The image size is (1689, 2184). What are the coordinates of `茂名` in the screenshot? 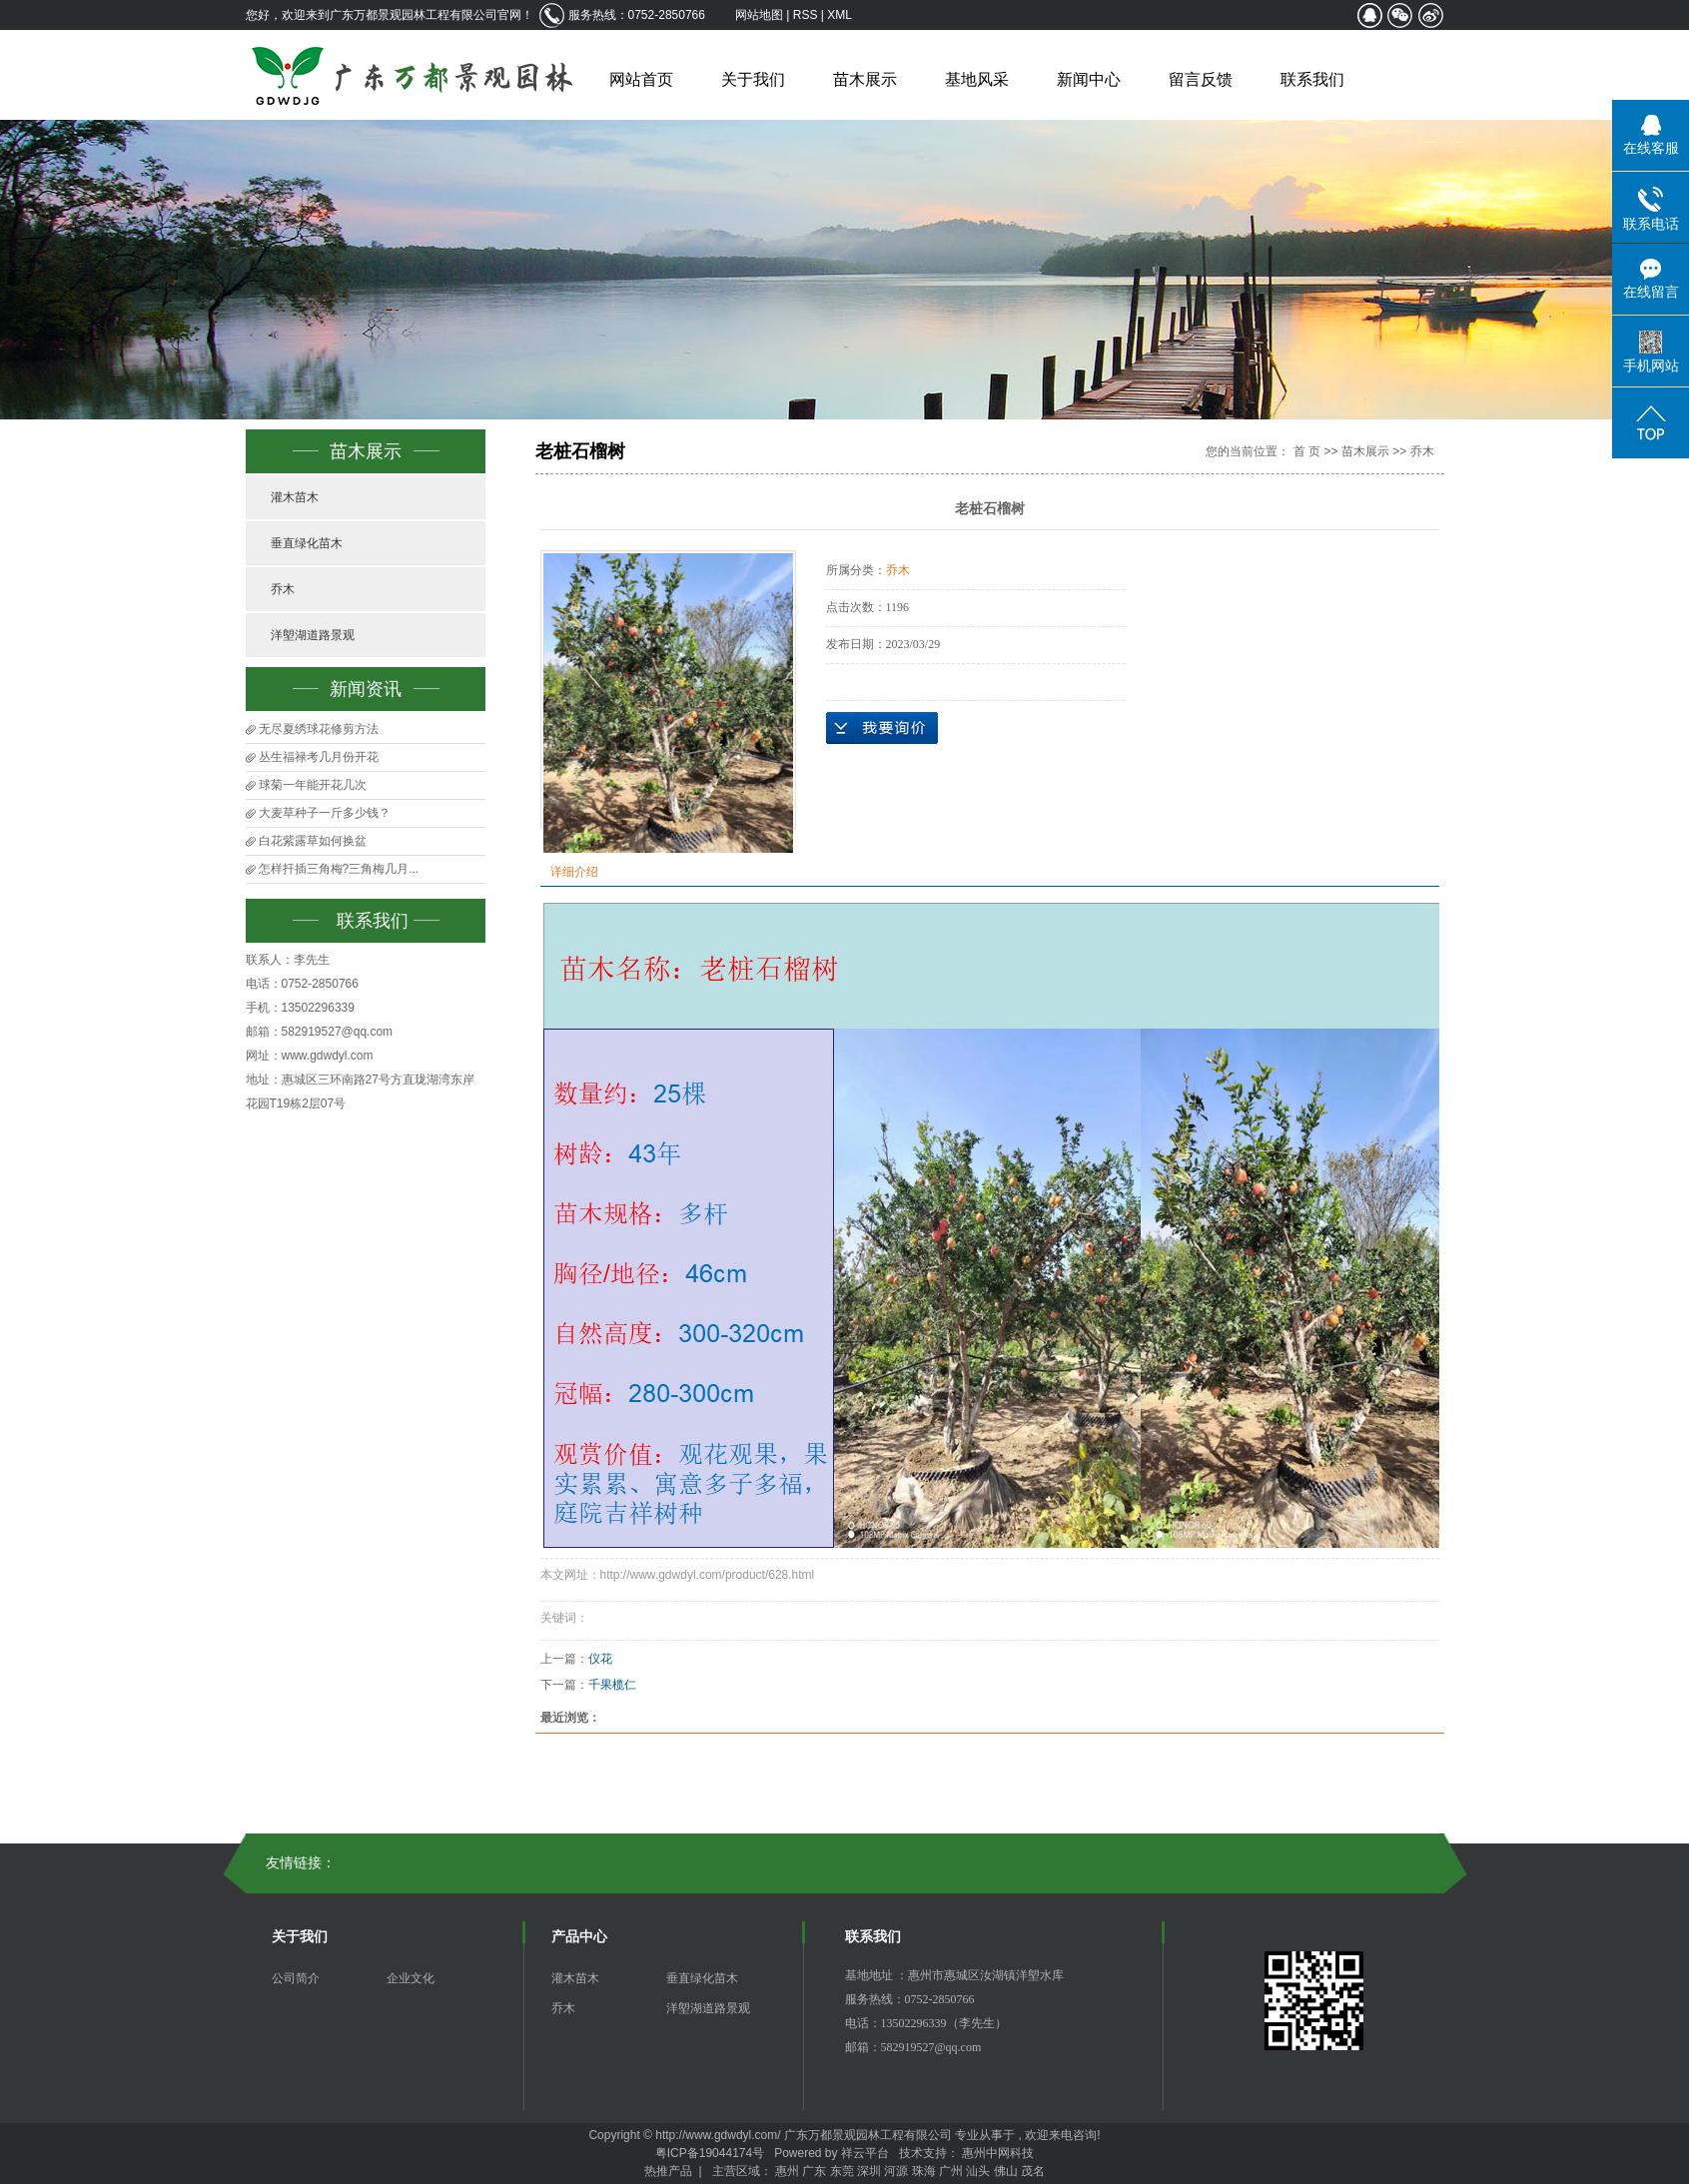 It's located at (1033, 2171).